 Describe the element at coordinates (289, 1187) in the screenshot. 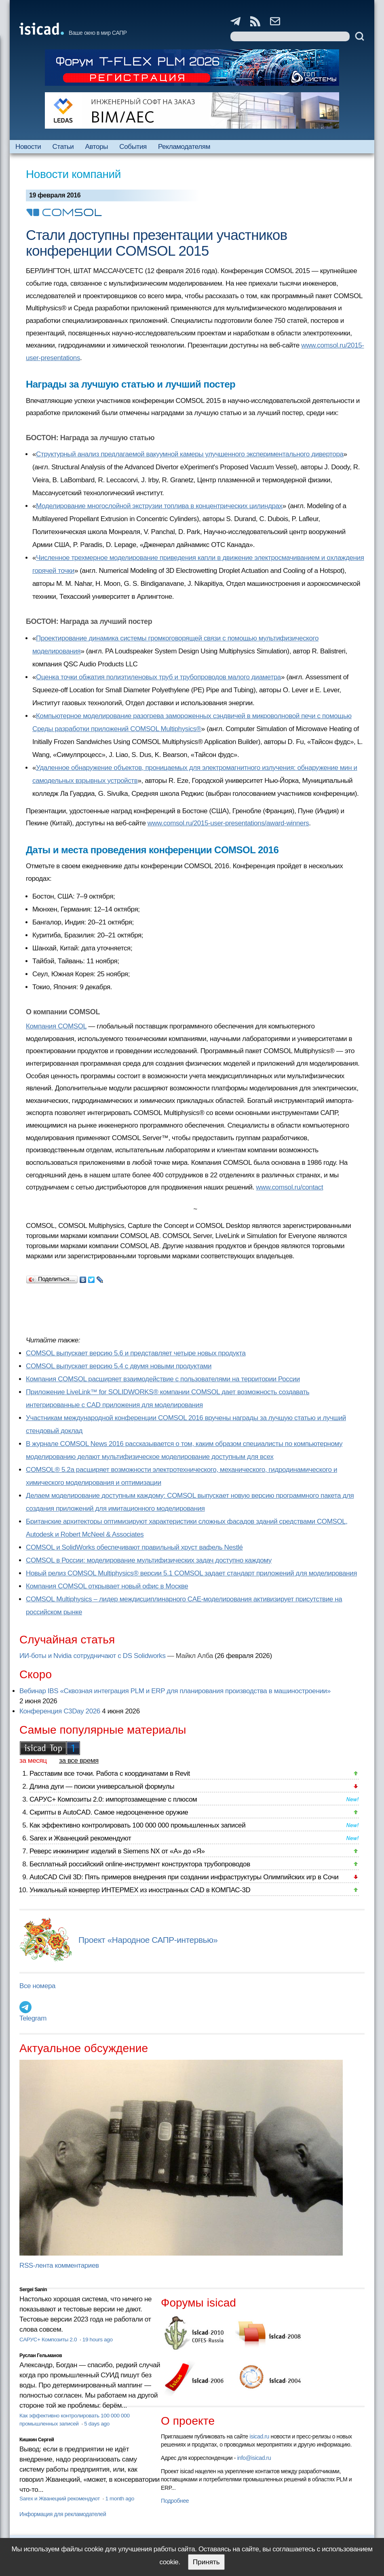

I see `www.comsol.ru/contact` at that location.